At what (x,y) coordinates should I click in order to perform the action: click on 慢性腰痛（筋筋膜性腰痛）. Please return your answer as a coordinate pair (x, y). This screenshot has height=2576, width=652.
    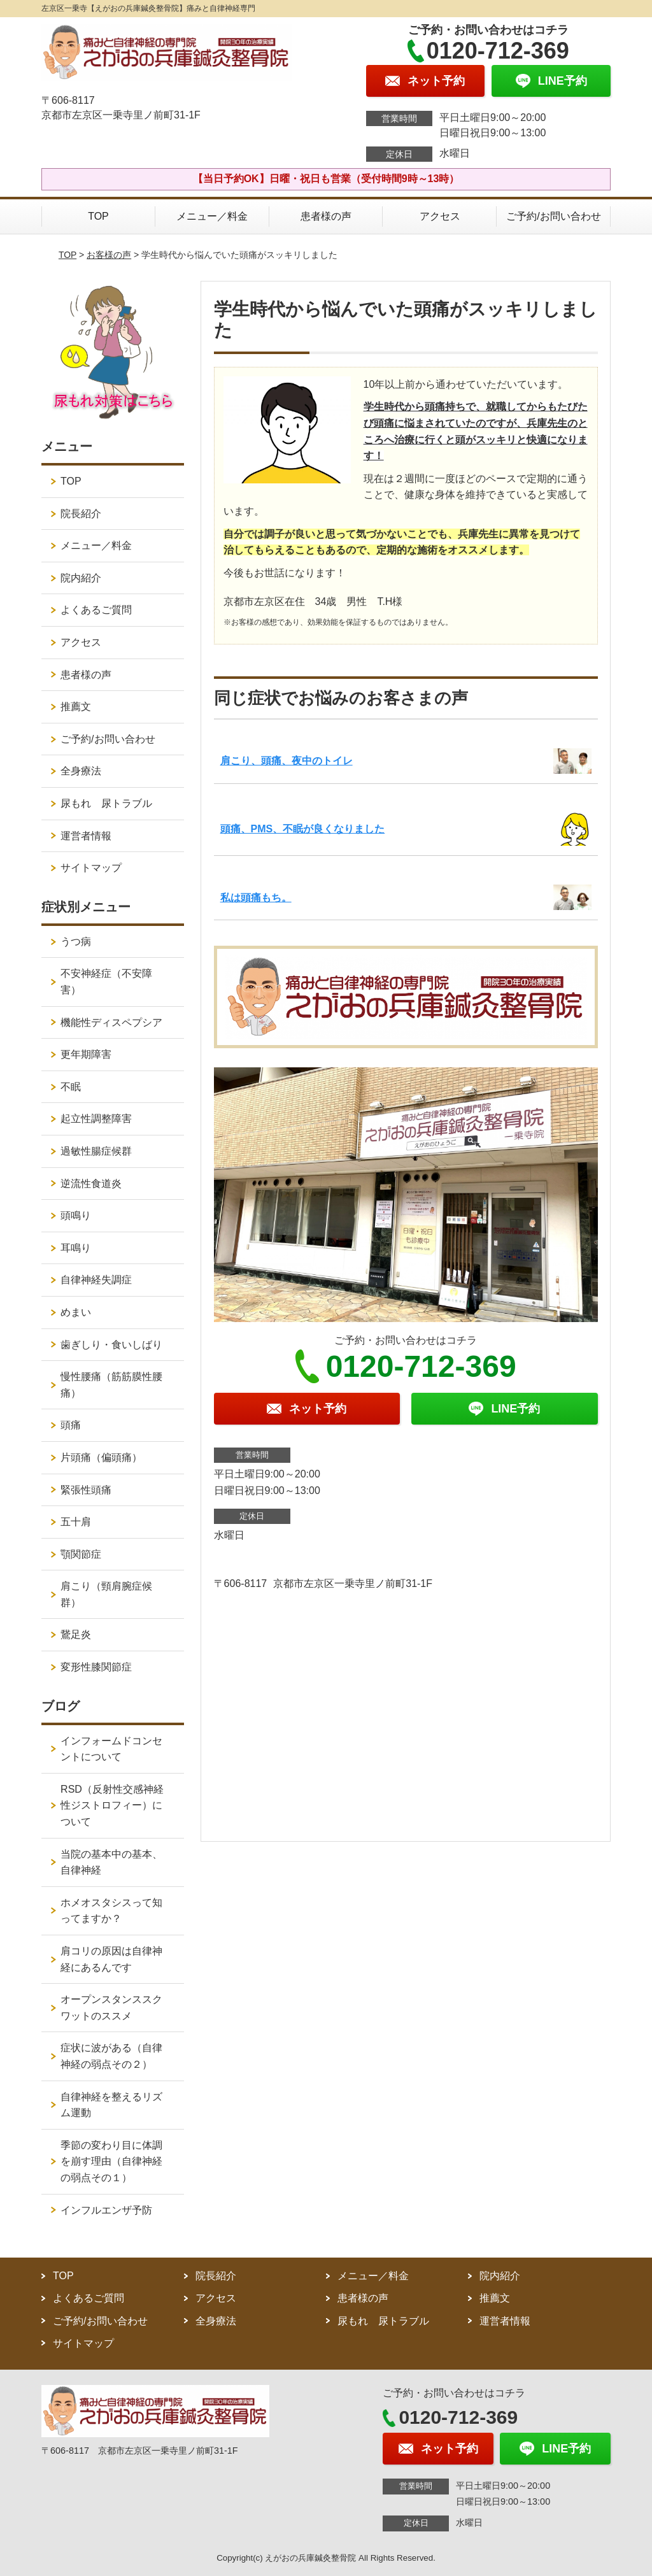
    Looking at the image, I should click on (111, 1384).